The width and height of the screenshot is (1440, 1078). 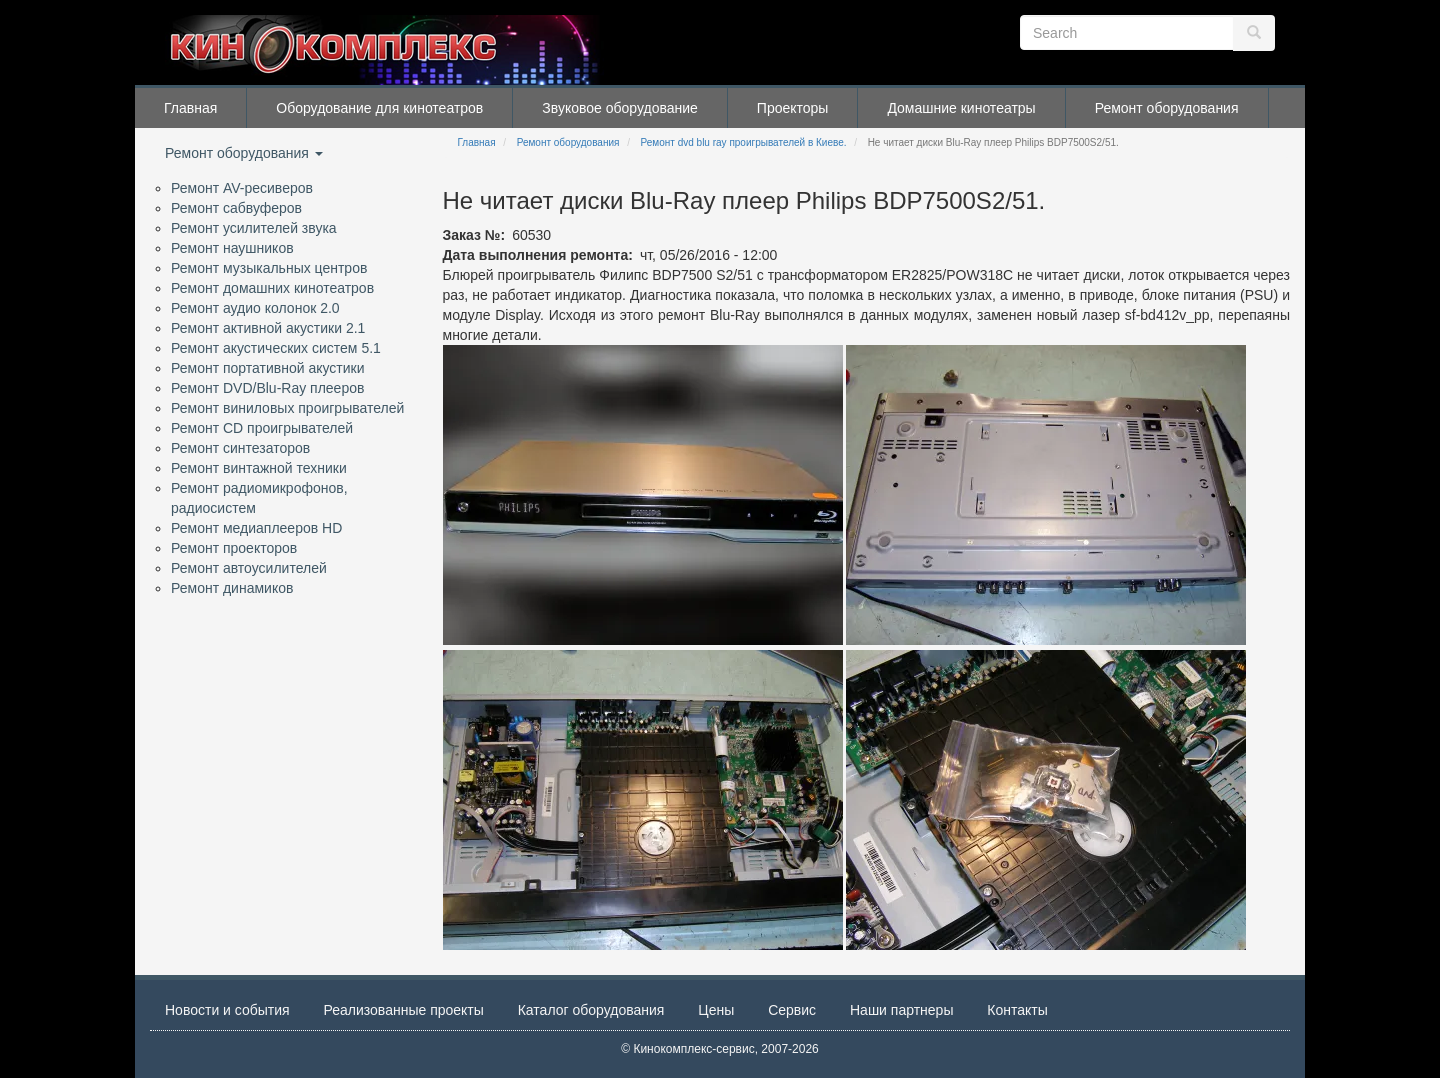 I want to click on Каталог оборудования, so click(x=591, y=1010).